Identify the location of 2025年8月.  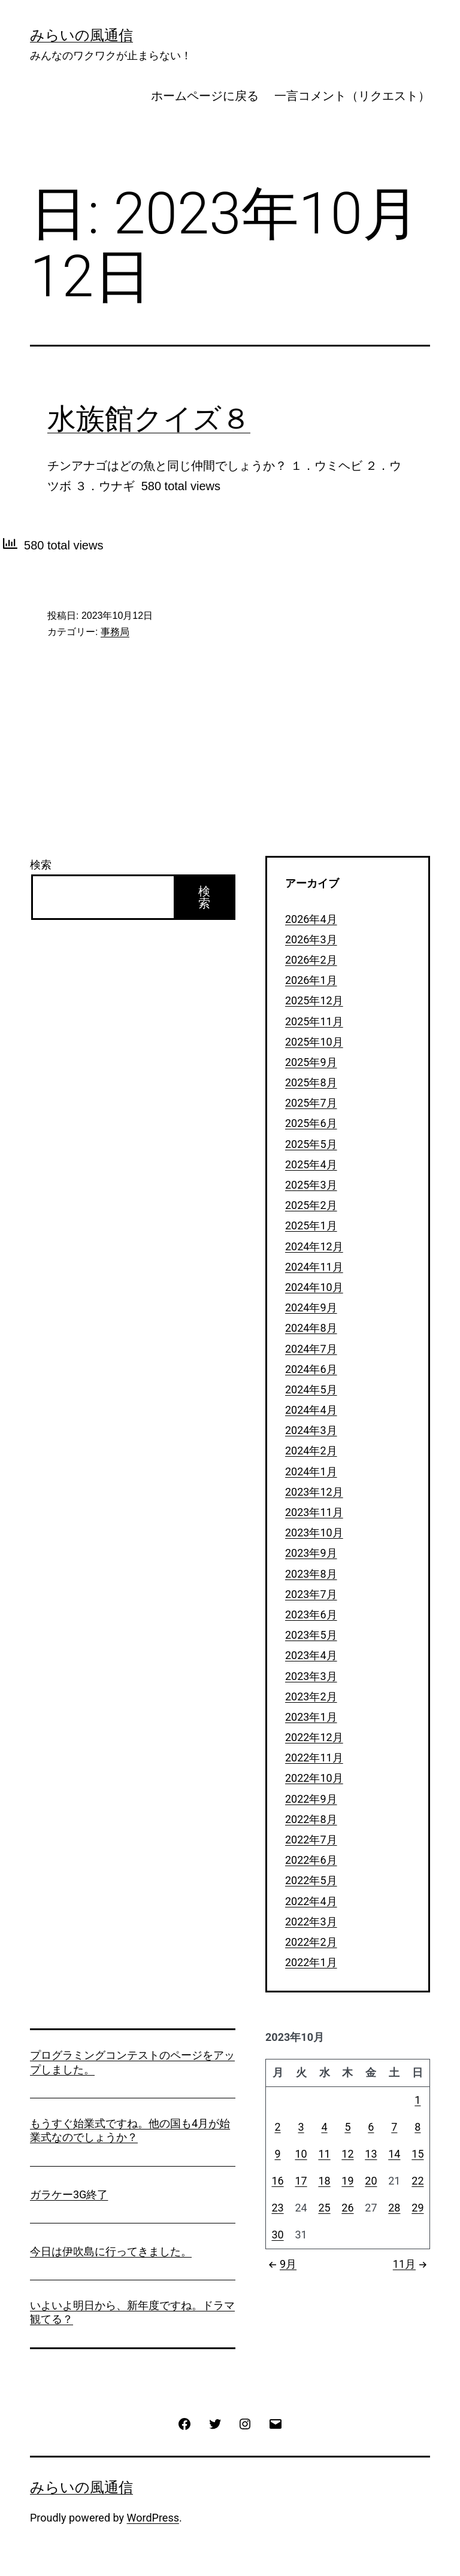
(311, 1082).